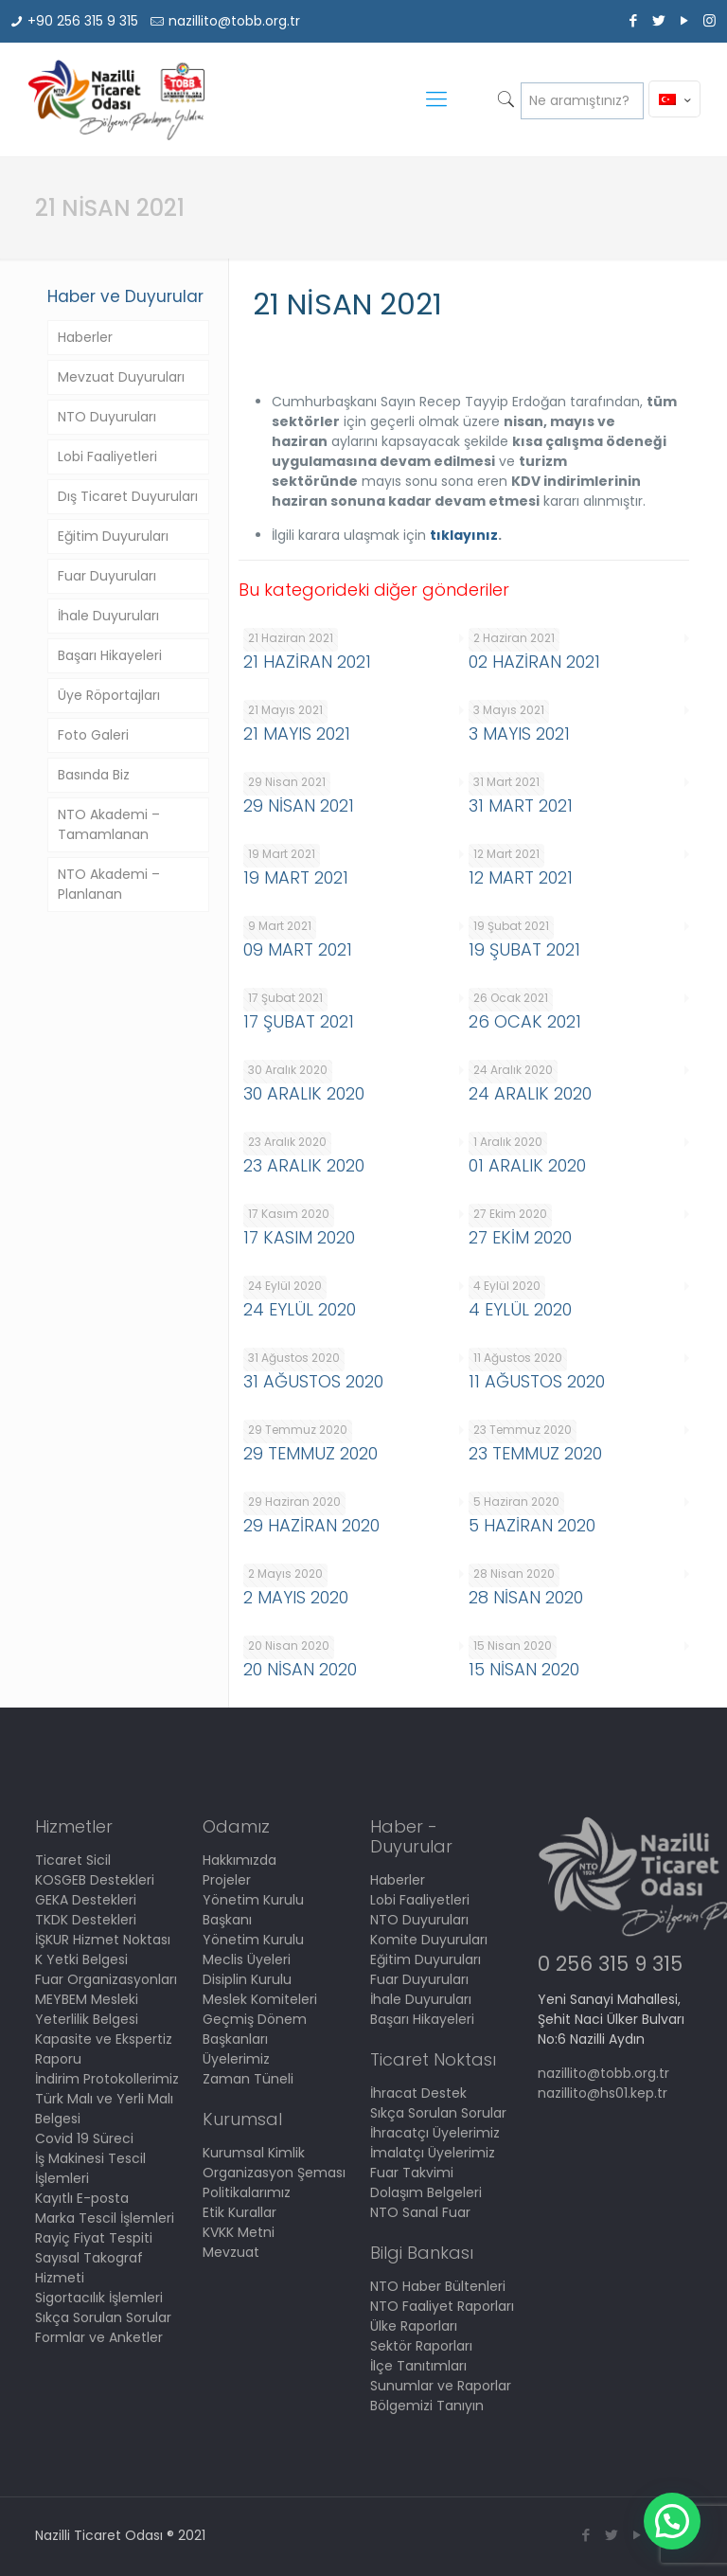 This screenshot has width=727, height=2576. Describe the element at coordinates (85, 1919) in the screenshot. I see `TKDK Destekleri` at that location.